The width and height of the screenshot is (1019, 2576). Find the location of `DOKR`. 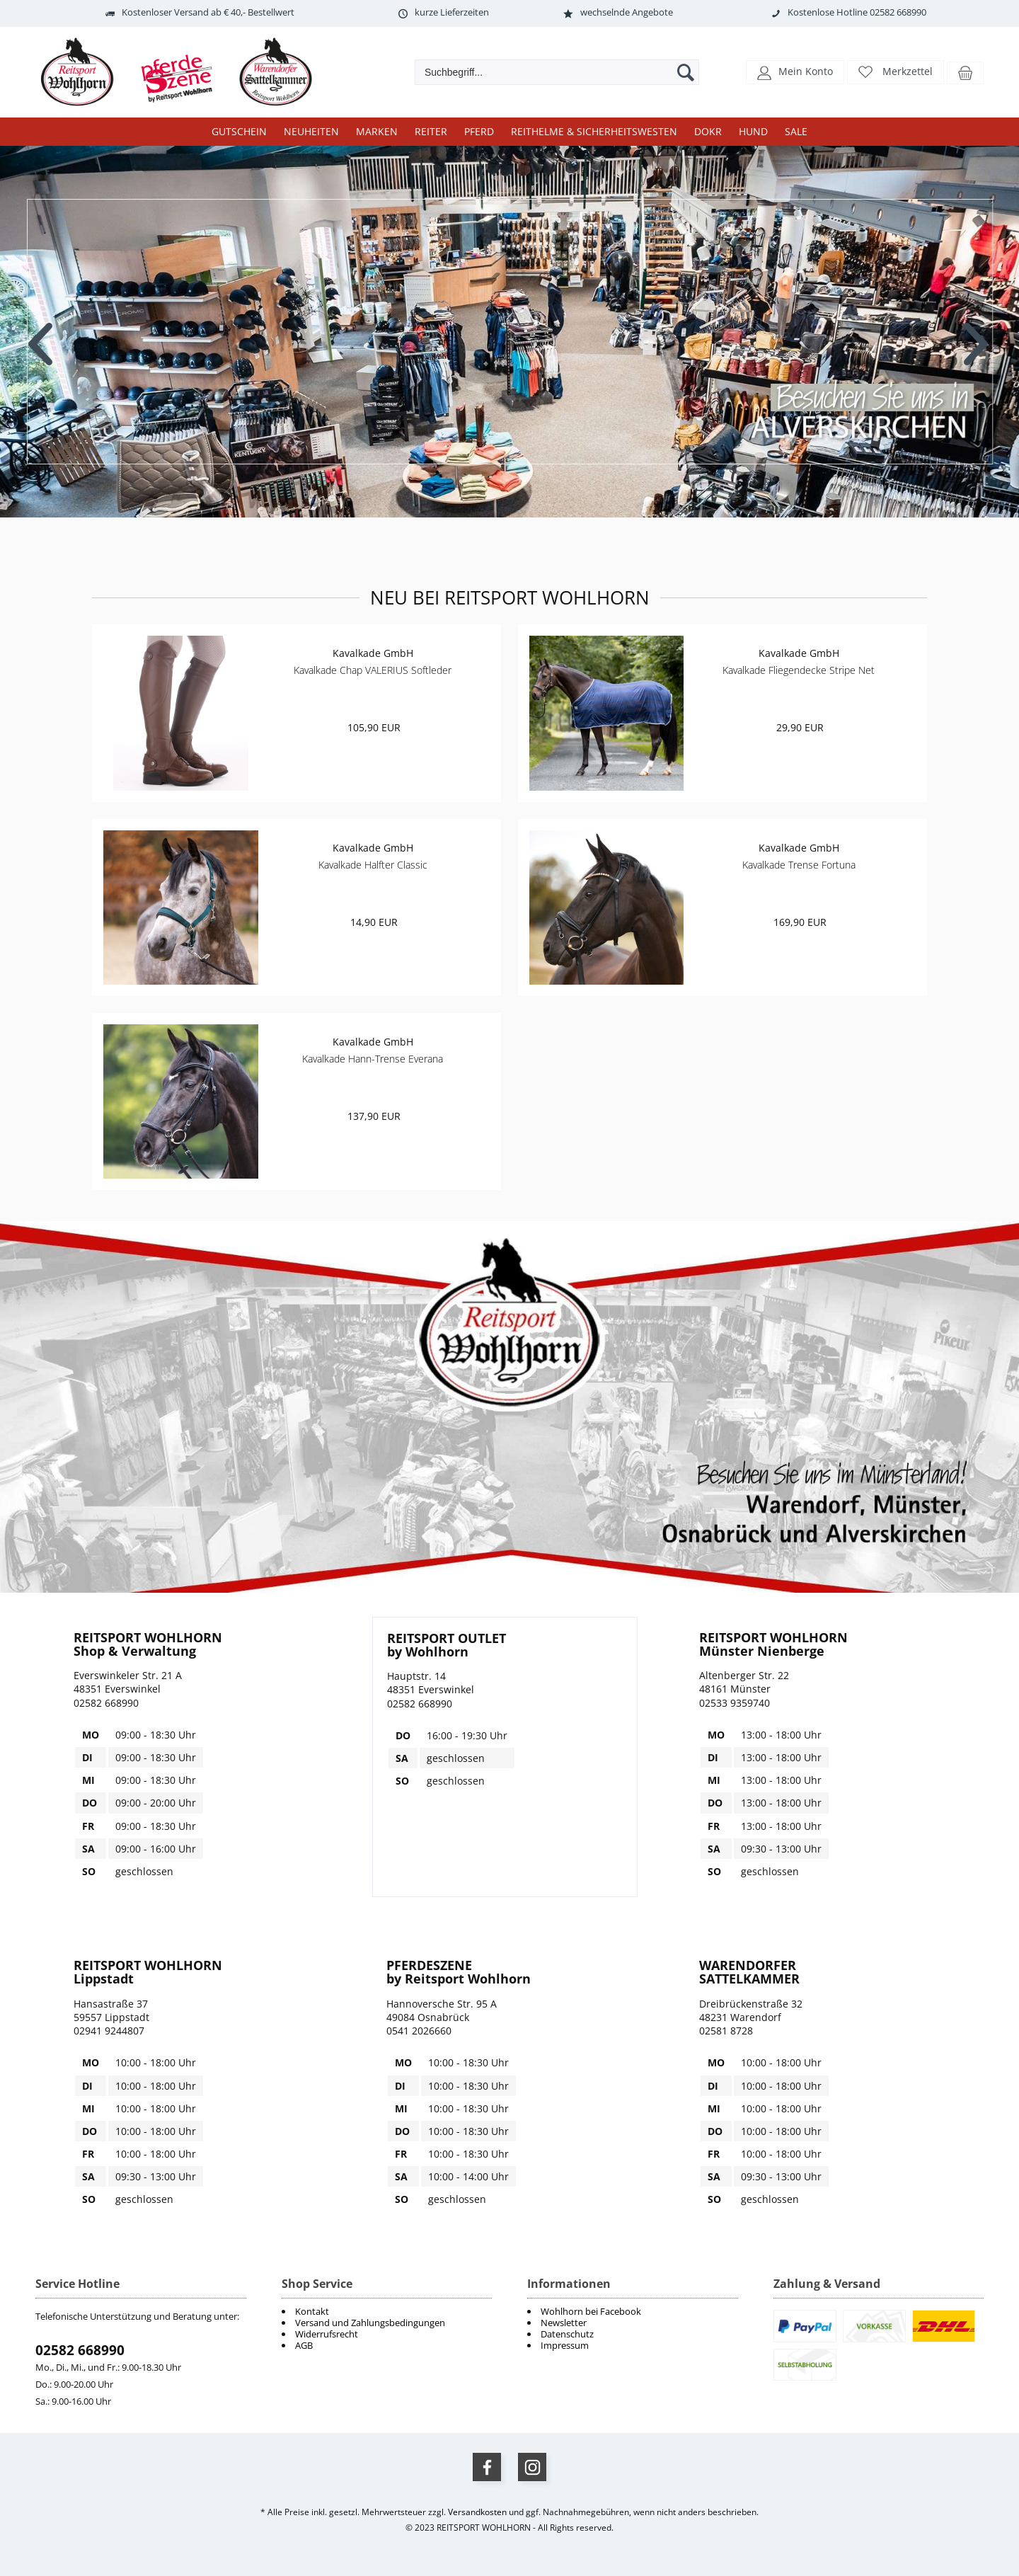

DOKR is located at coordinates (708, 131).